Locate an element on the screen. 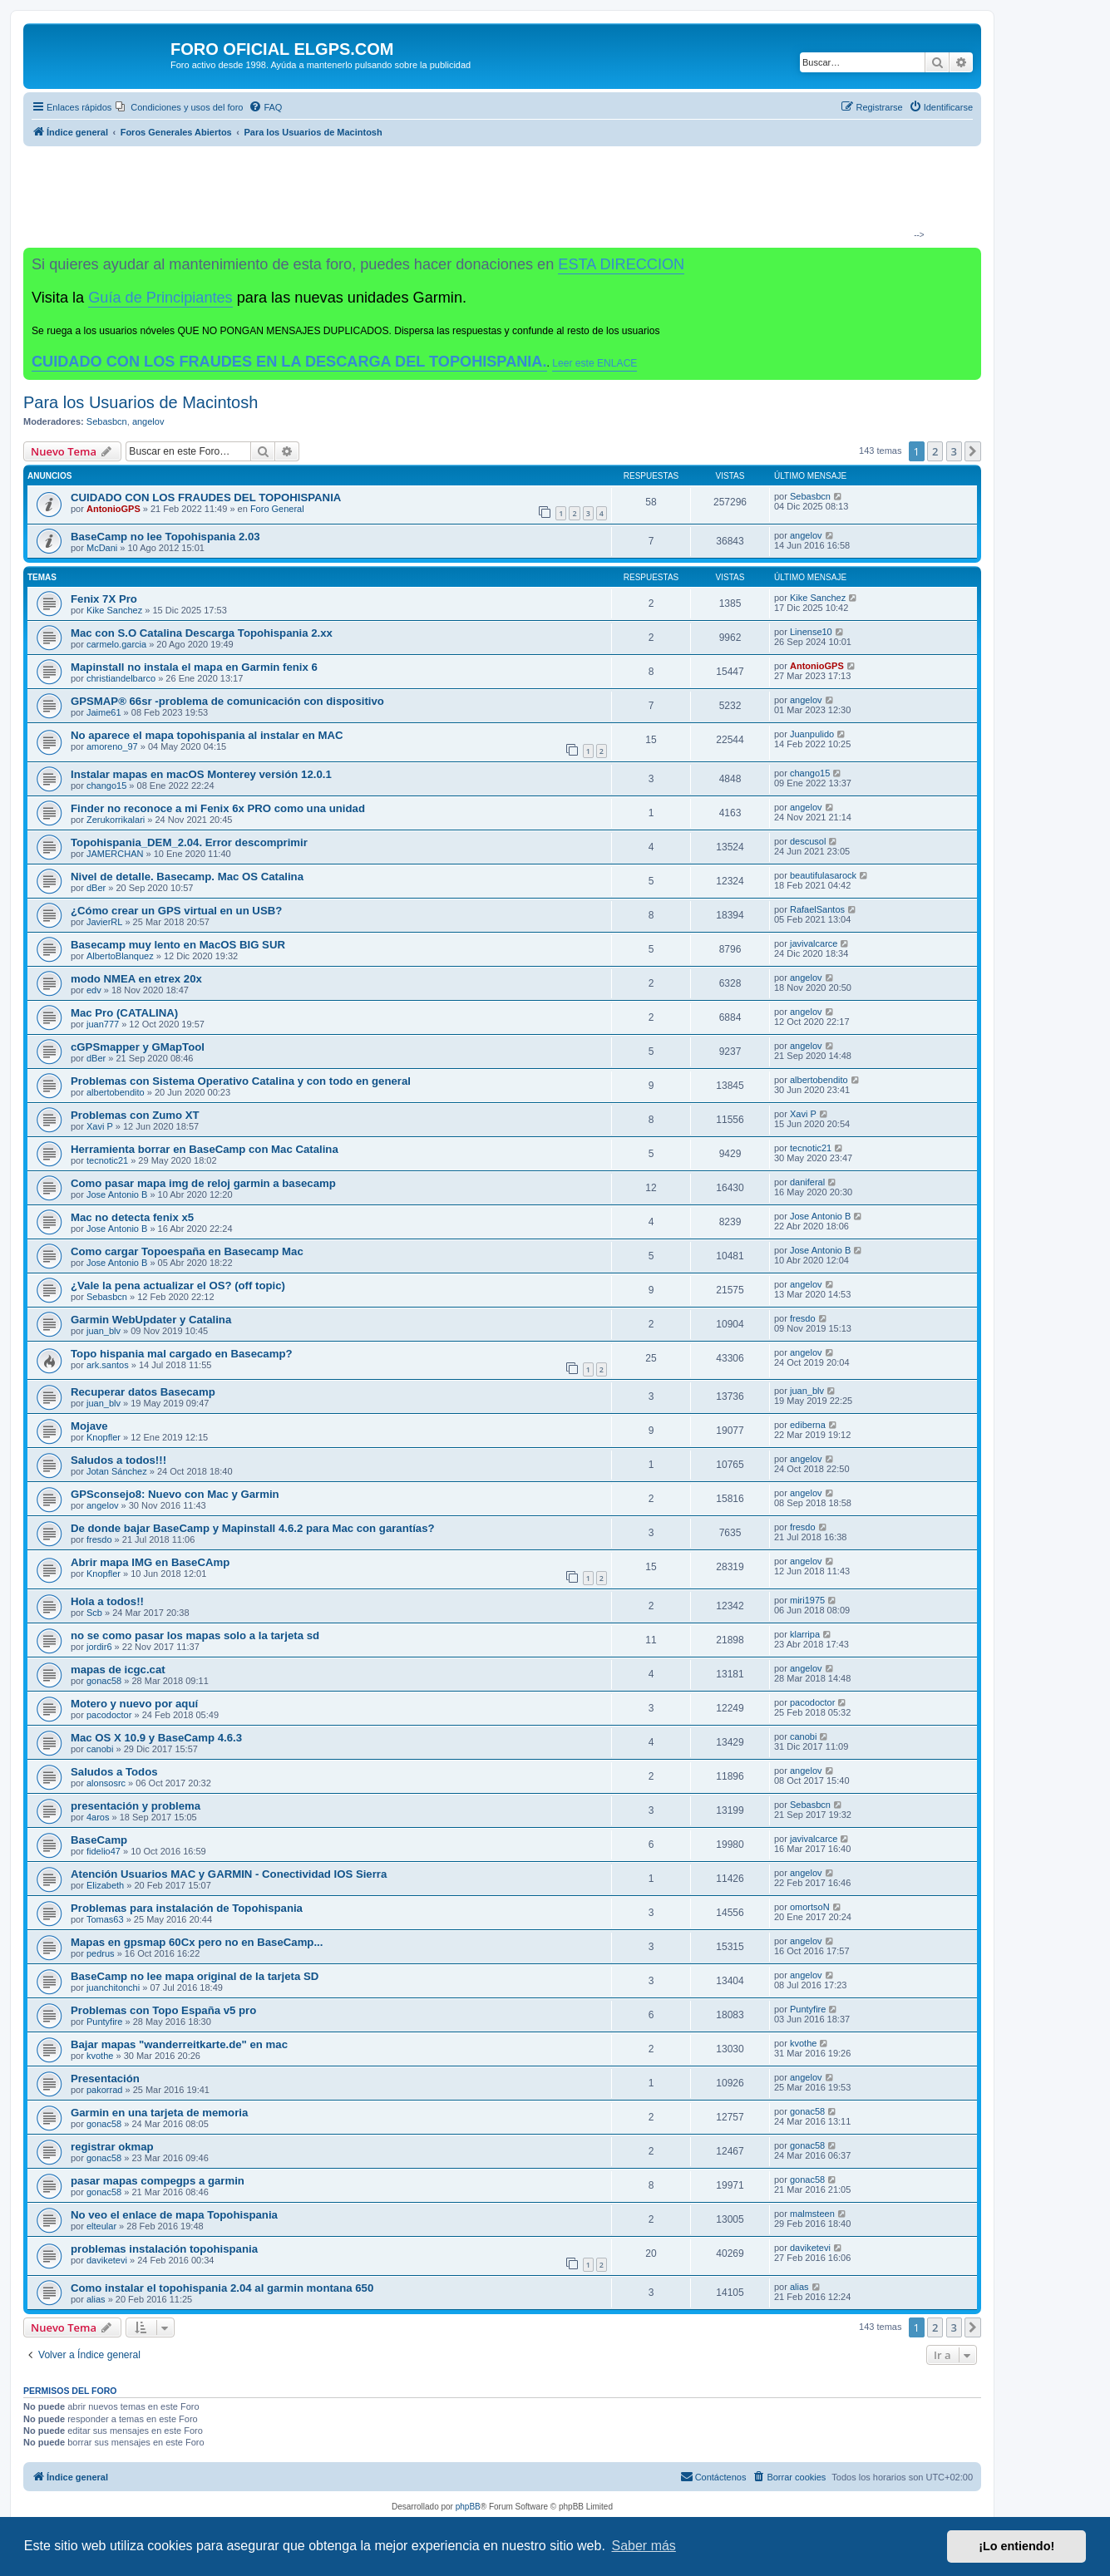 The image size is (1110, 2576). ark.santos is located at coordinates (107, 1365).